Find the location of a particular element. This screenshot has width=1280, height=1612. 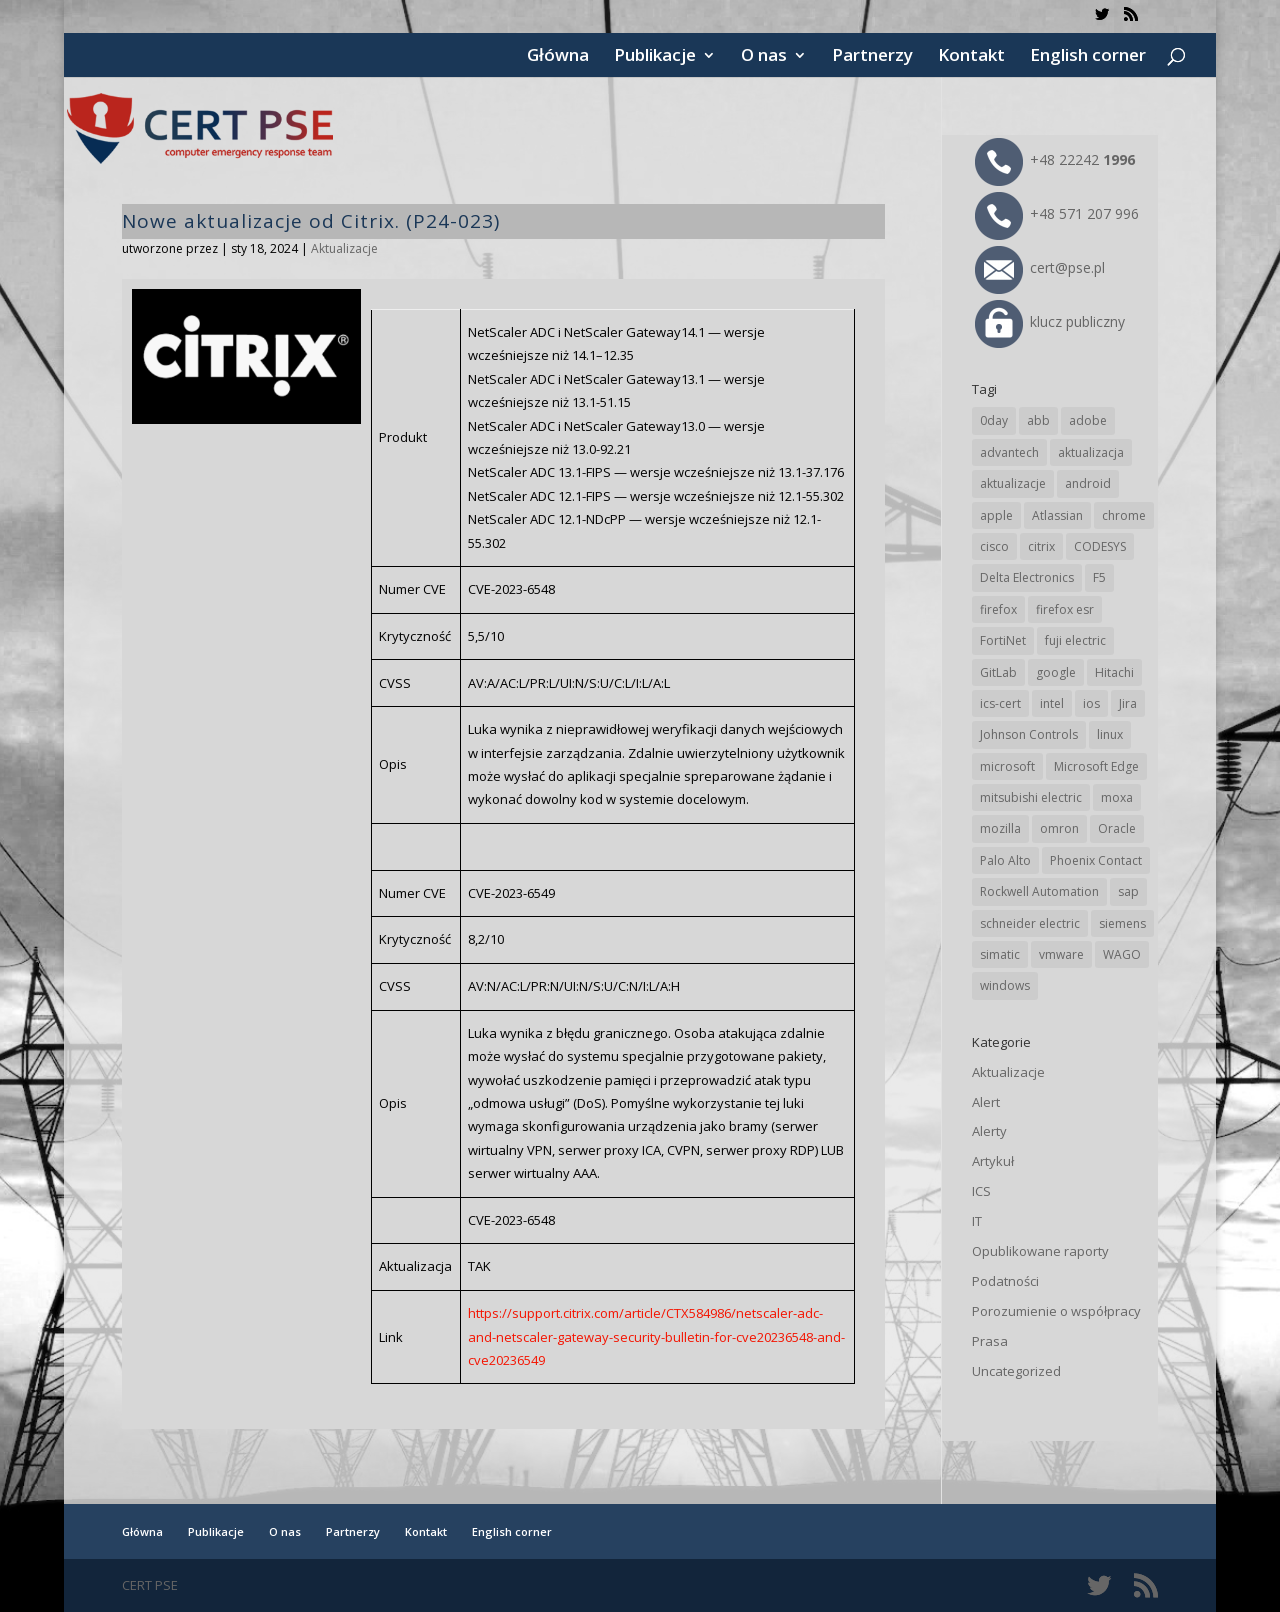

Porozumienie o współpracy is located at coordinates (1056, 1311).